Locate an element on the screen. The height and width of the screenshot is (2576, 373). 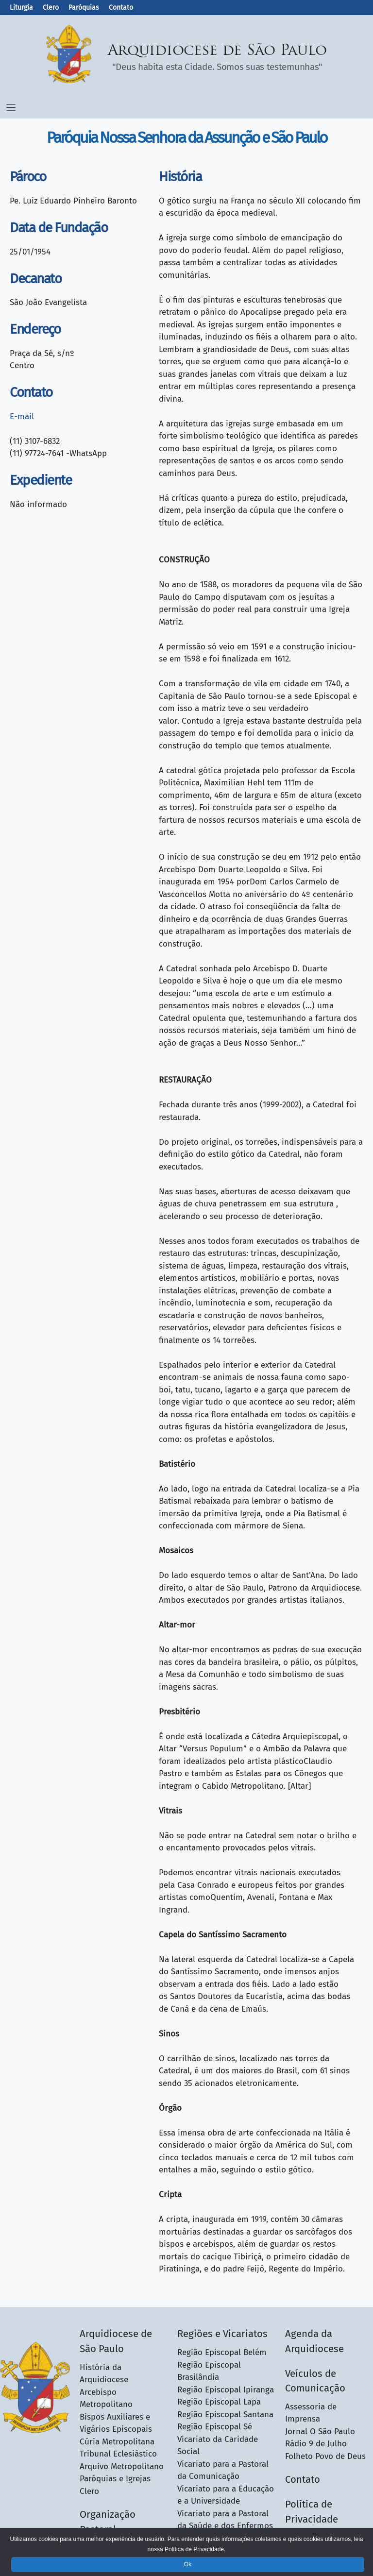
[Menu Toggle] is located at coordinates (11, 108).